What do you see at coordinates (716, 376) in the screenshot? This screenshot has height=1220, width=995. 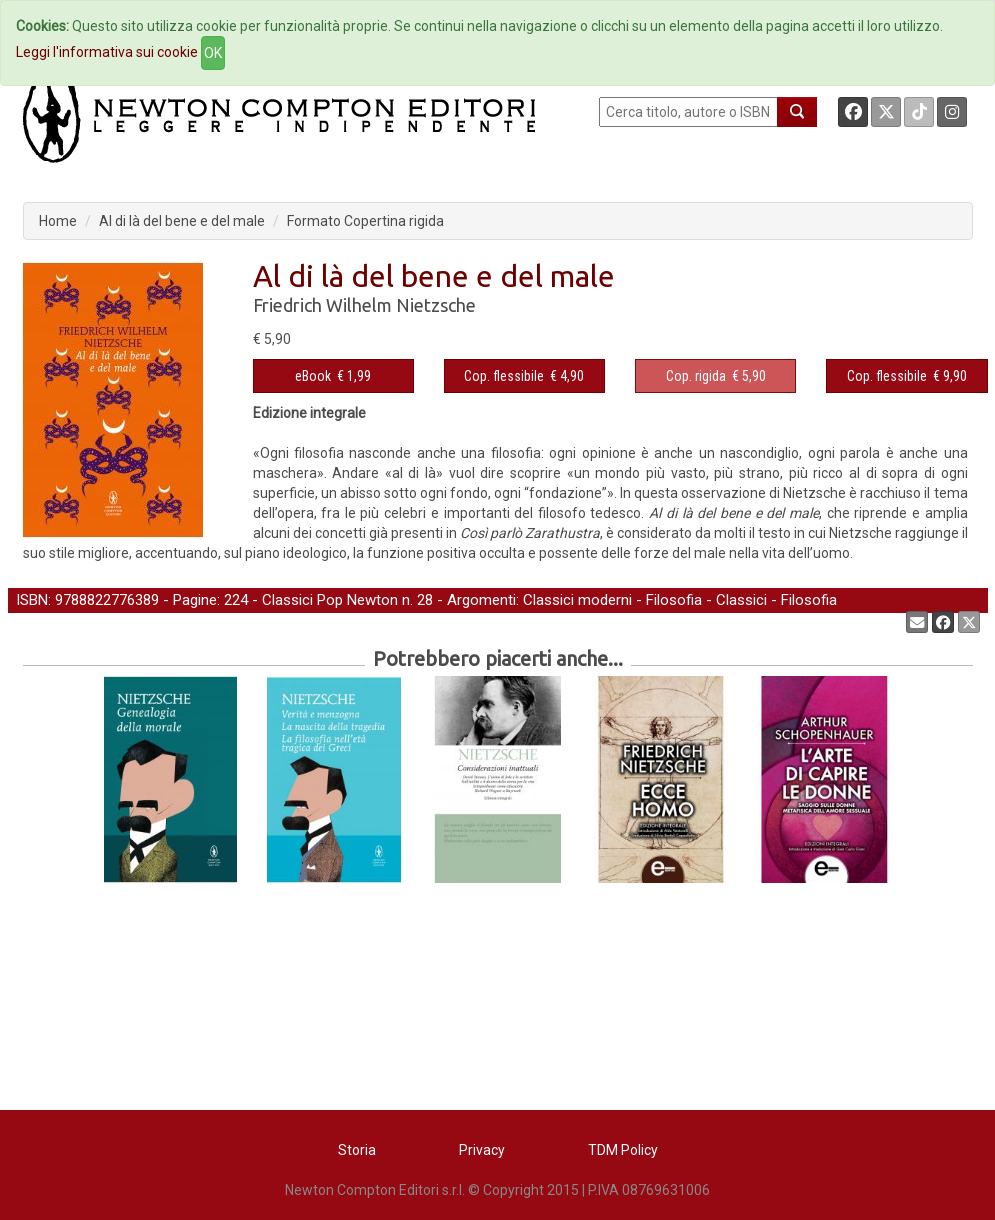 I see `€ 5,90` at bounding box center [716, 376].